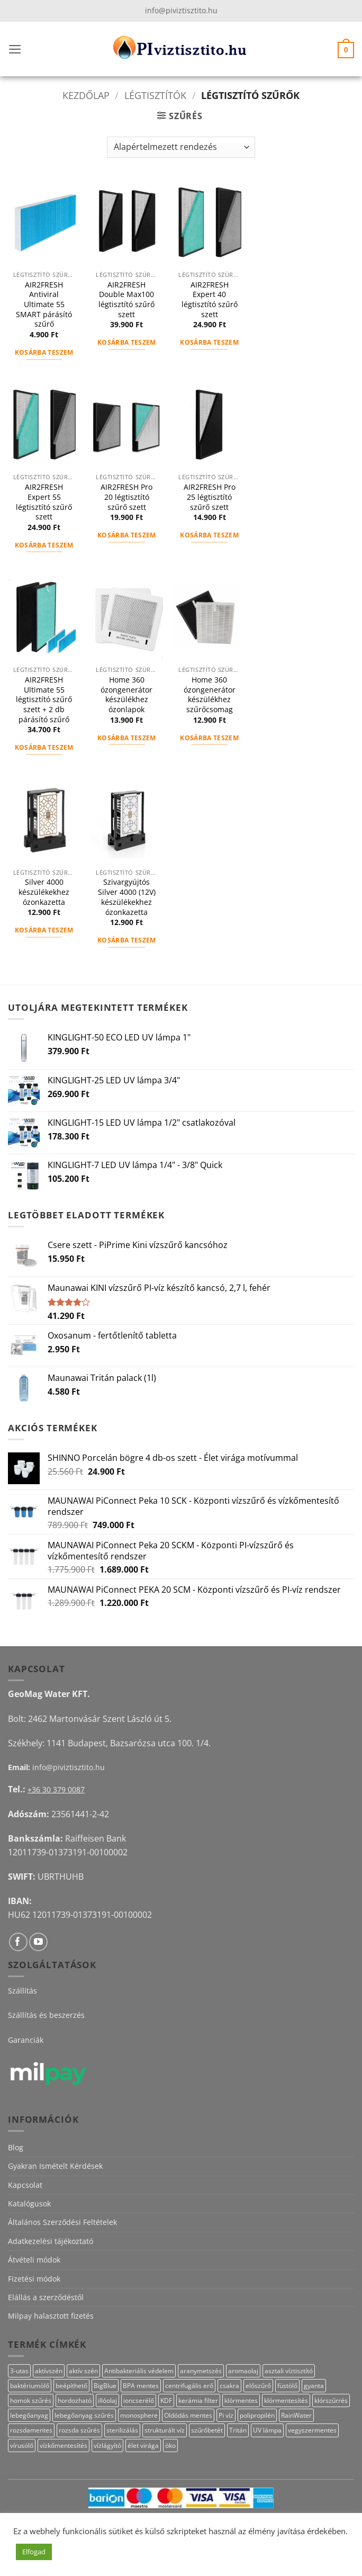  Describe the element at coordinates (107, 2400) in the screenshot. I see `illóolaj [illóolaj (27 termék)]` at that location.